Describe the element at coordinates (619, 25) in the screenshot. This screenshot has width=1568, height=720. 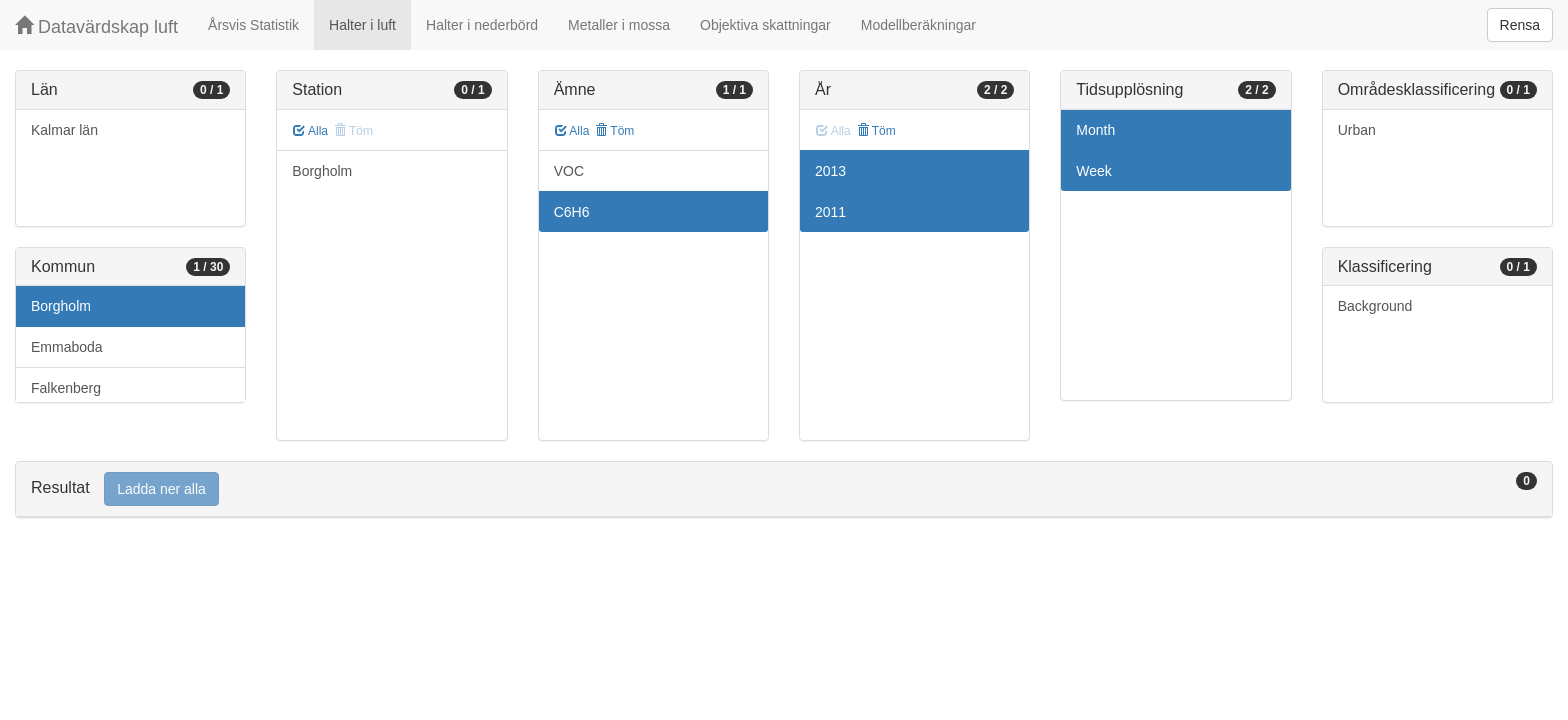
I see `Metaller i mossa` at that location.